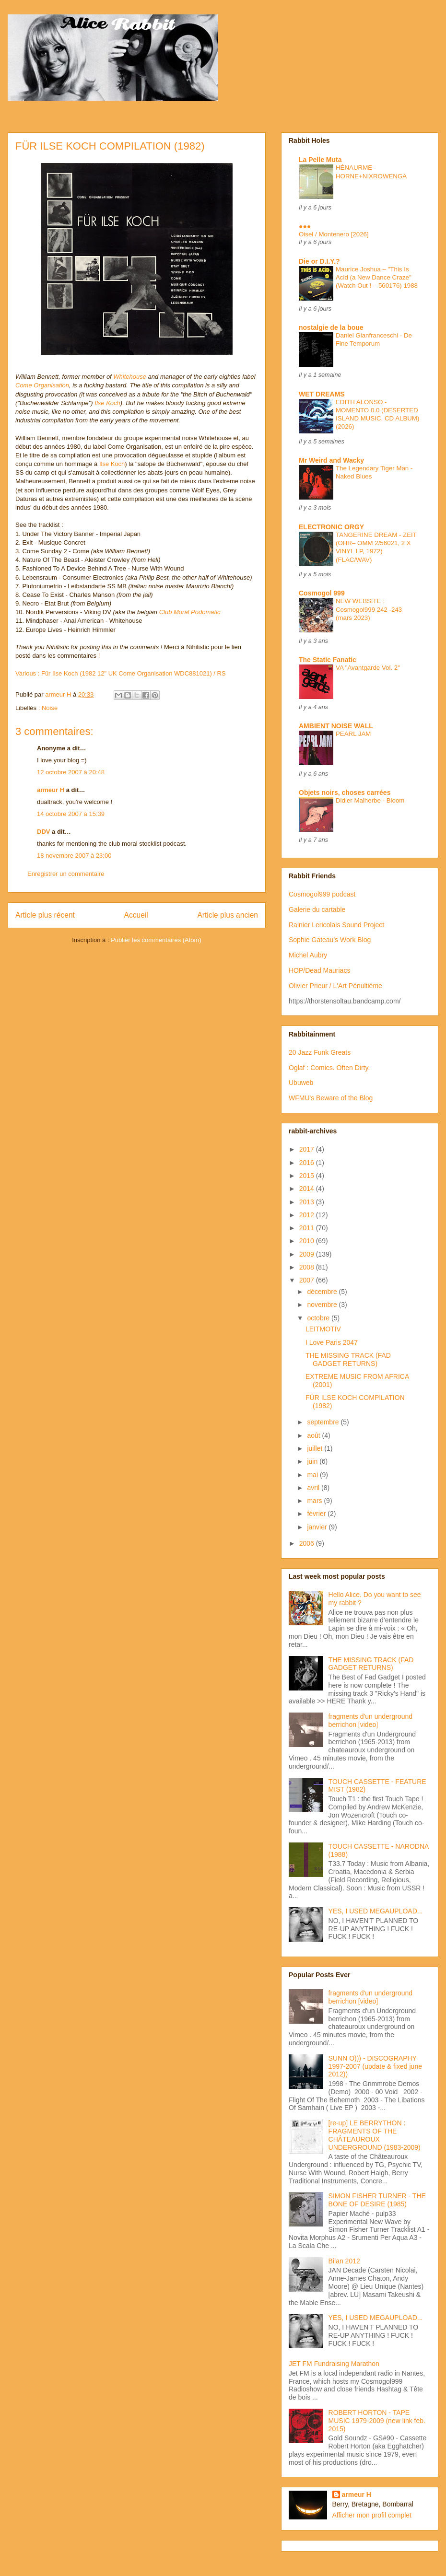 Image resolution: width=446 pixels, height=2576 pixels. Describe the element at coordinates (368, 667) in the screenshot. I see `VA "Avantgarde Vol. 2"` at that location.